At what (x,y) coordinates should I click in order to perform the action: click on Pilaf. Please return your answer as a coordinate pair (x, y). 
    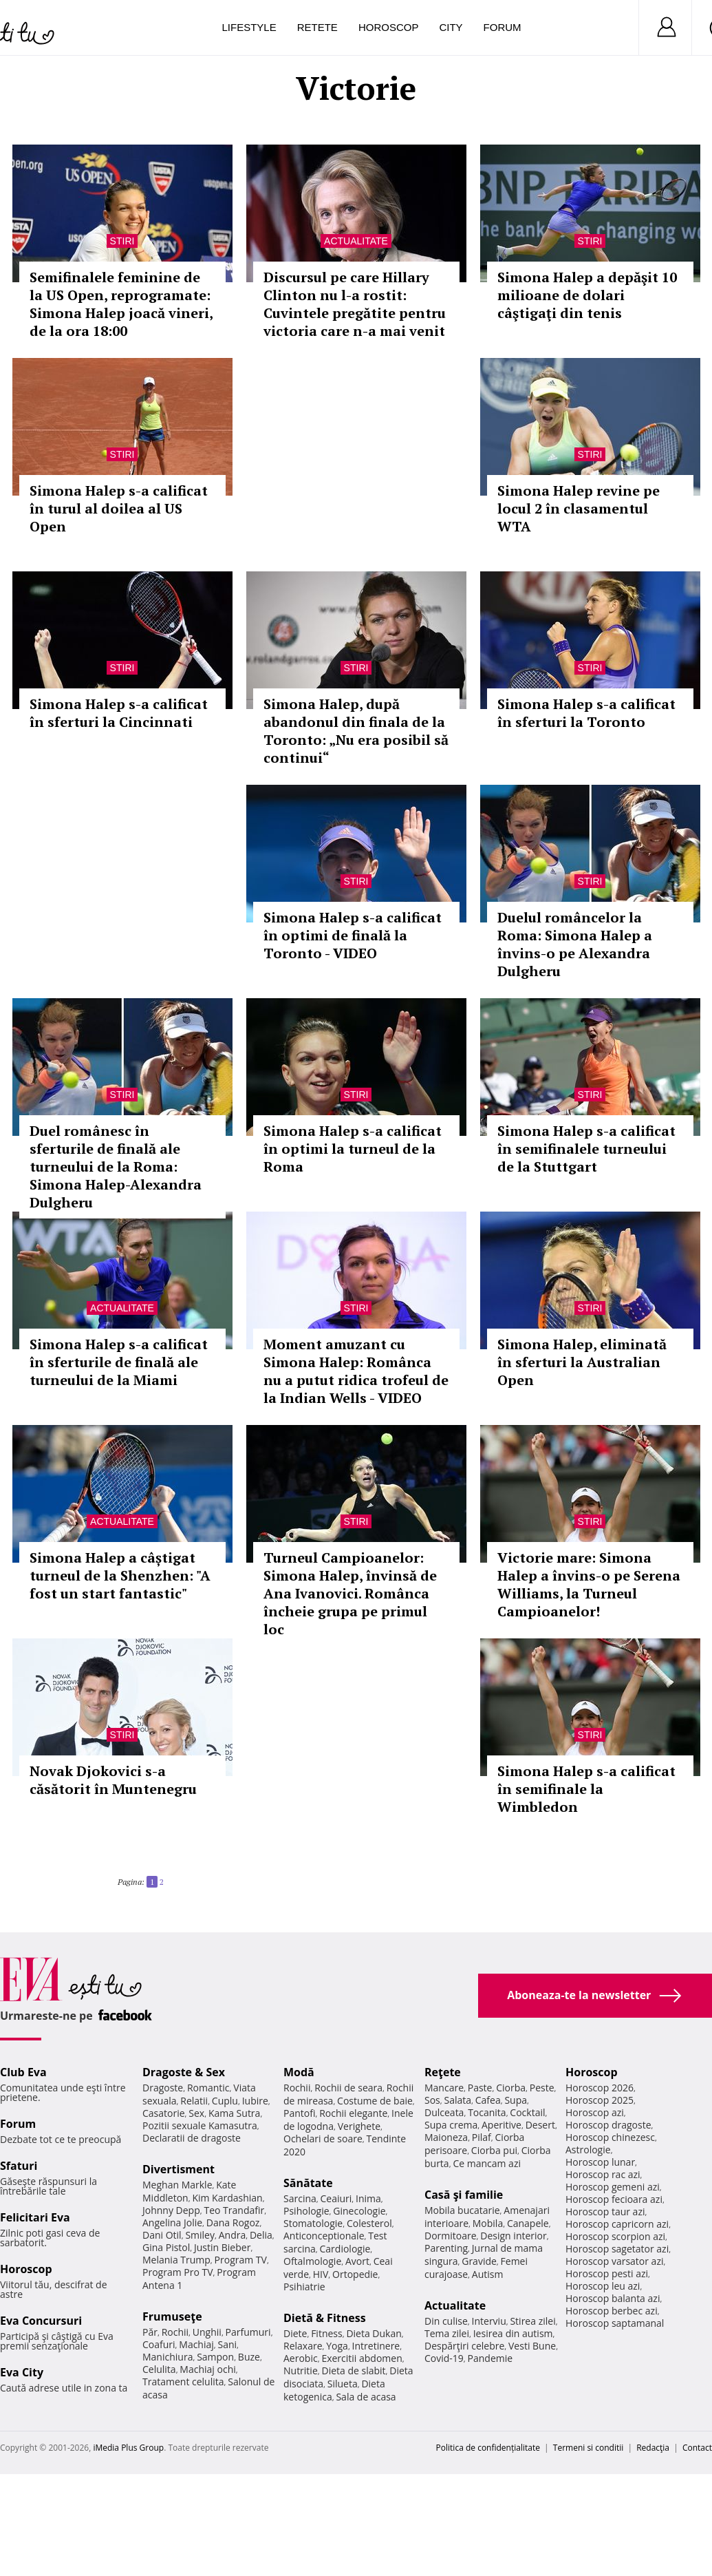
    Looking at the image, I should click on (481, 2137).